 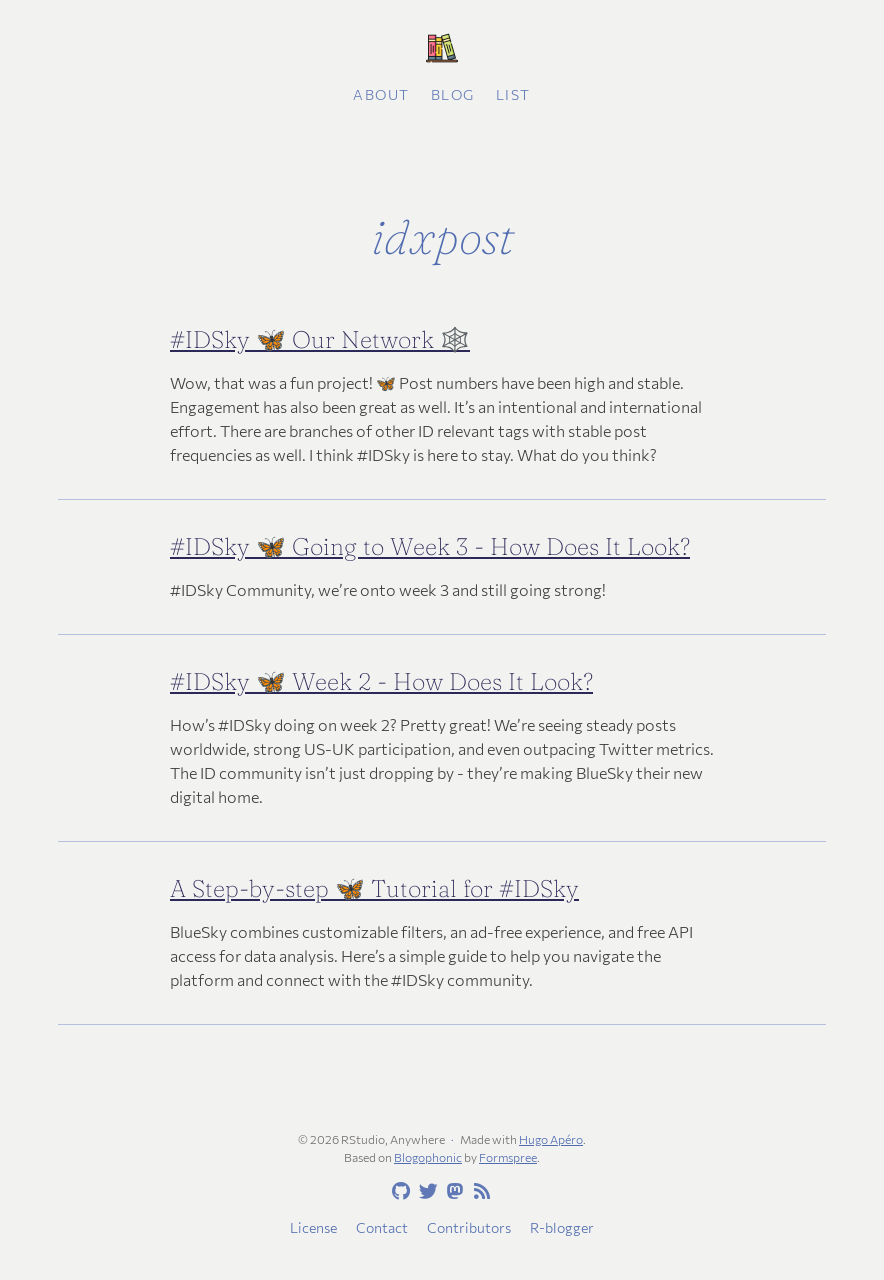 I want to click on Contributors, so click(x=469, y=1227).